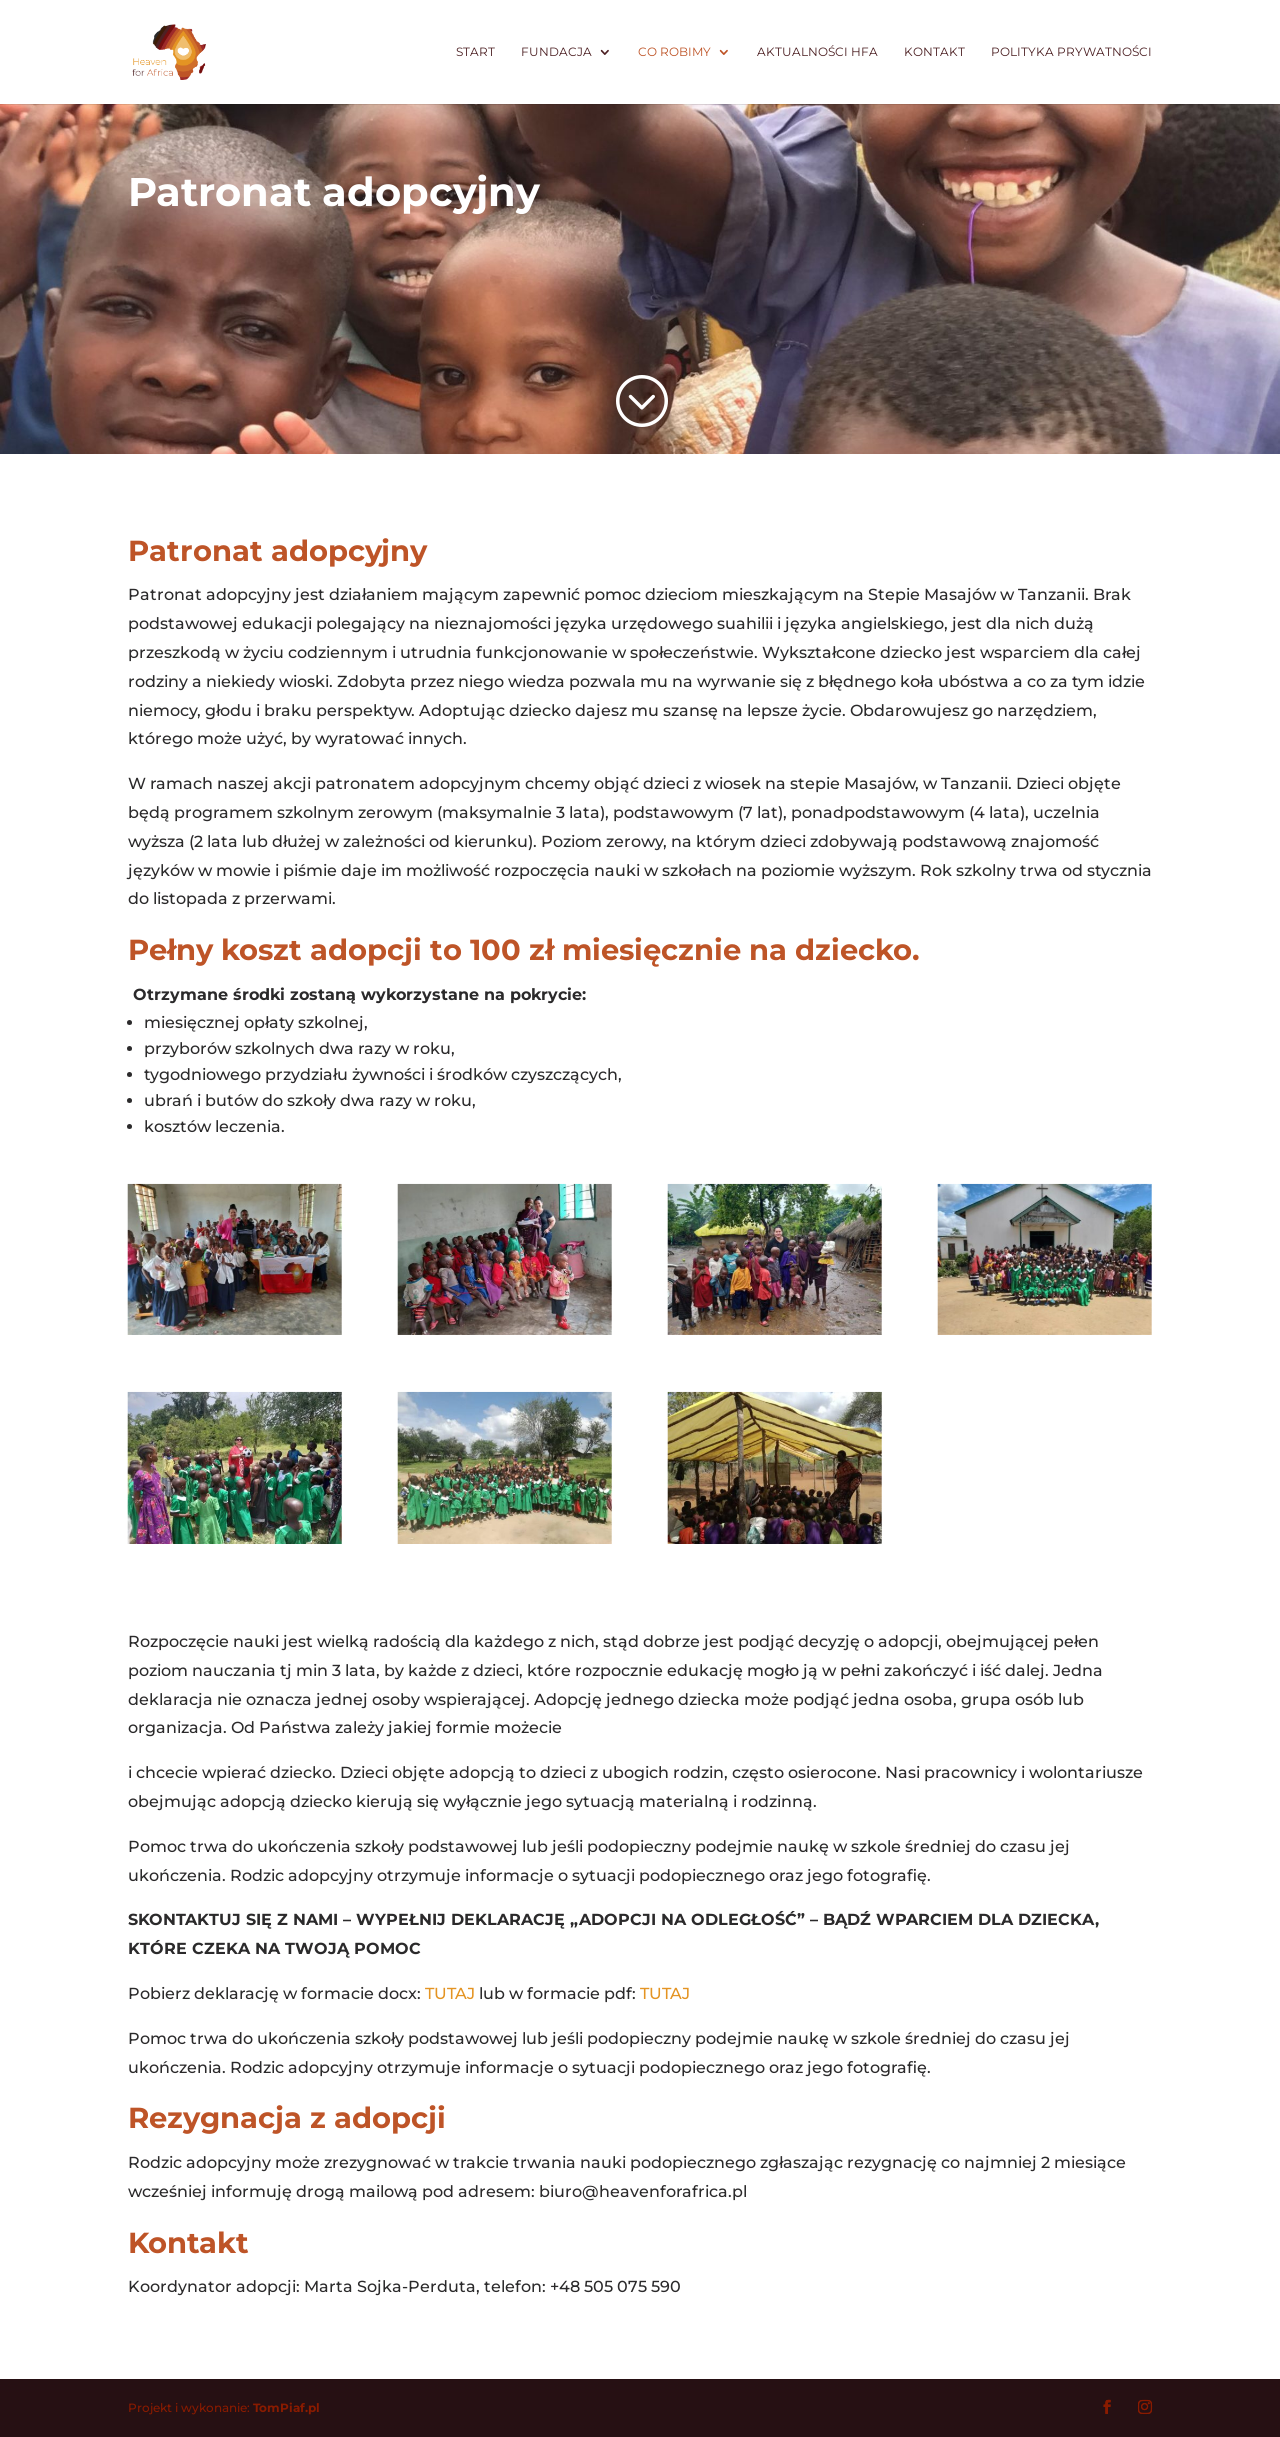  What do you see at coordinates (556, 52) in the screenshot?
I see `Fundacja` at bounding box center [556, 52].